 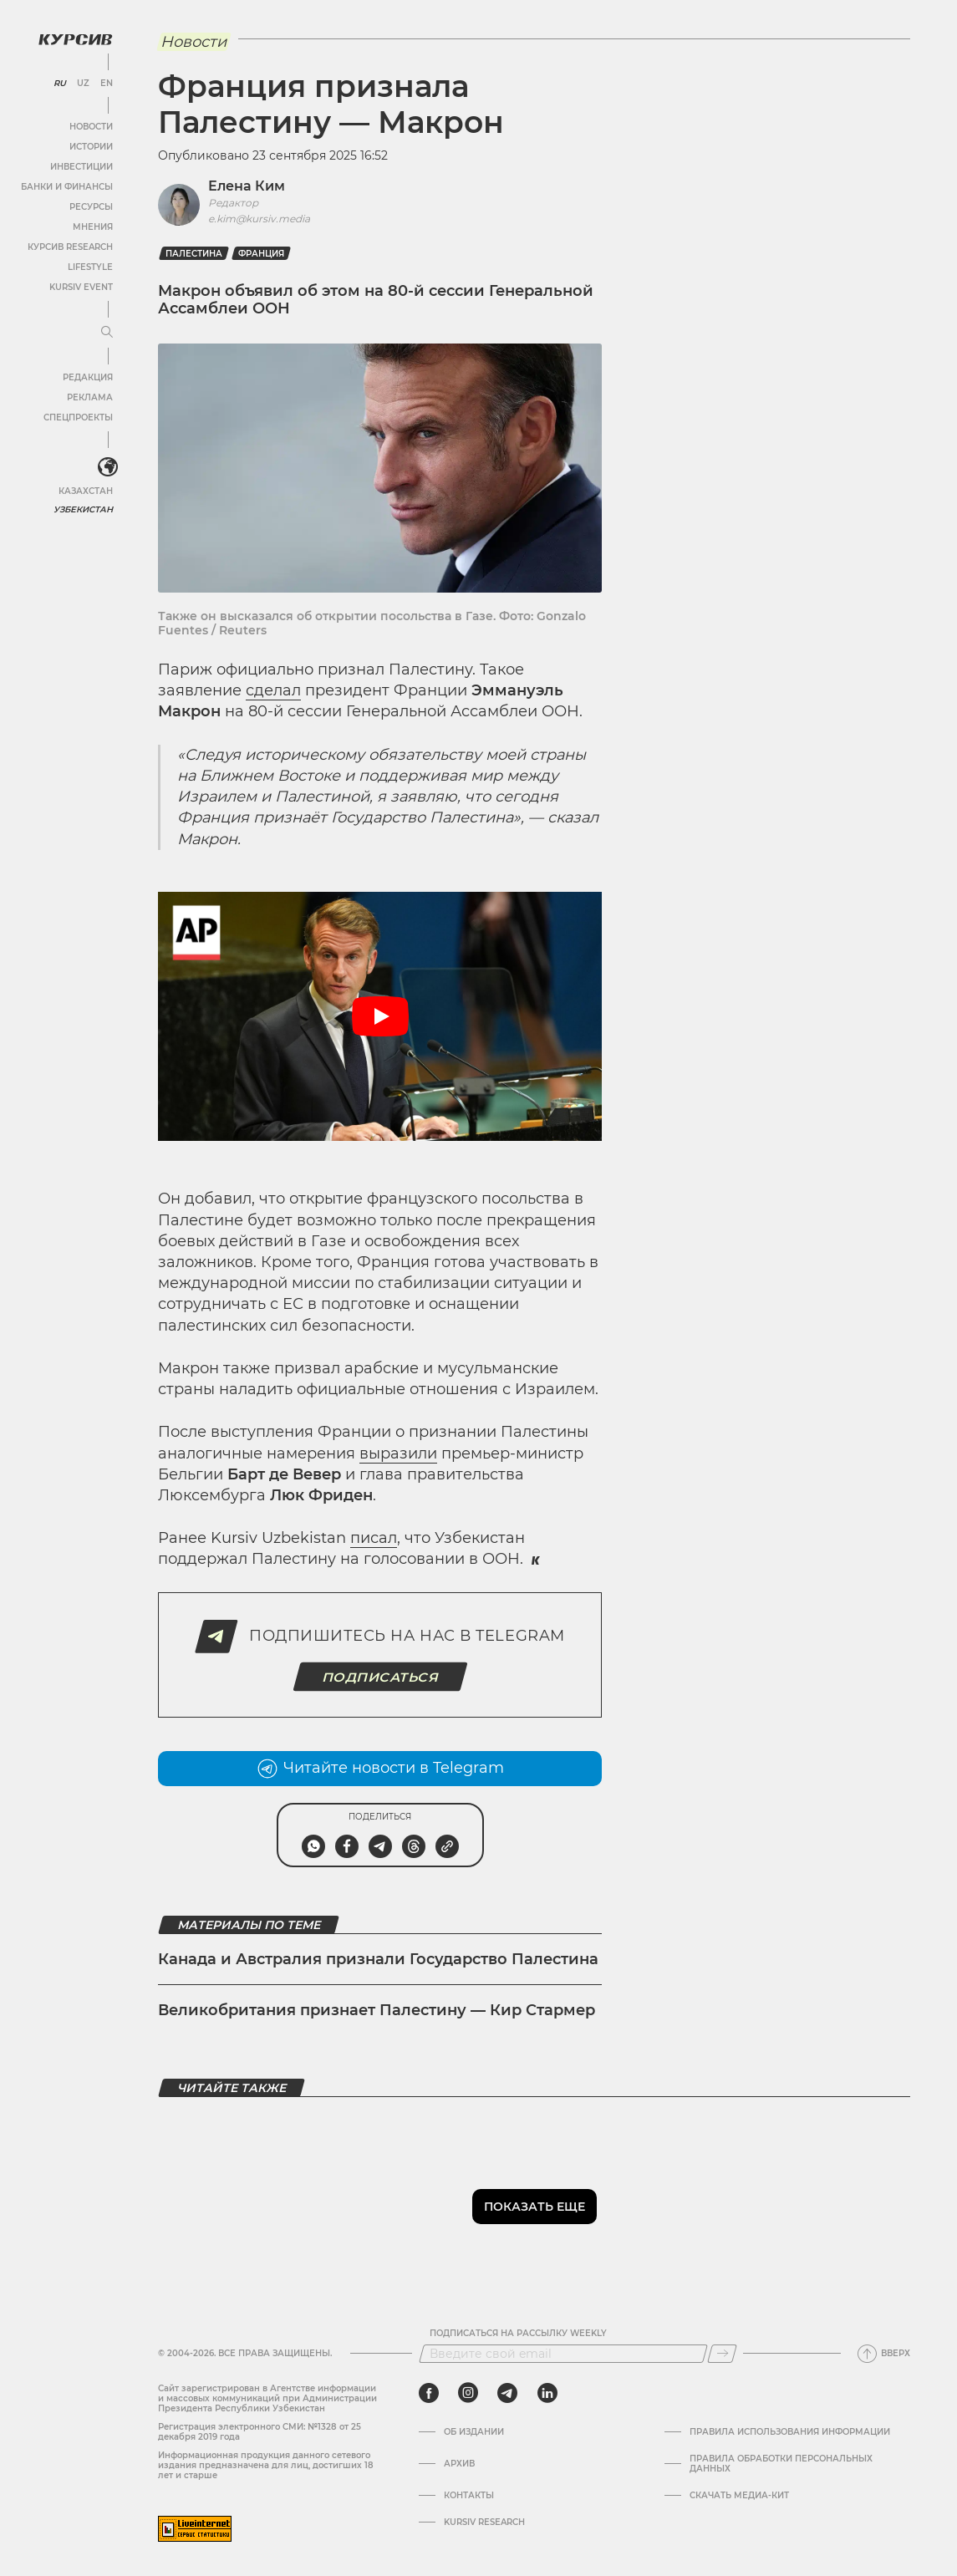 What do you see at coordinates (534, 2206) in the screenshot?
I see `Показать еще` at bounding box center [534, 2206].